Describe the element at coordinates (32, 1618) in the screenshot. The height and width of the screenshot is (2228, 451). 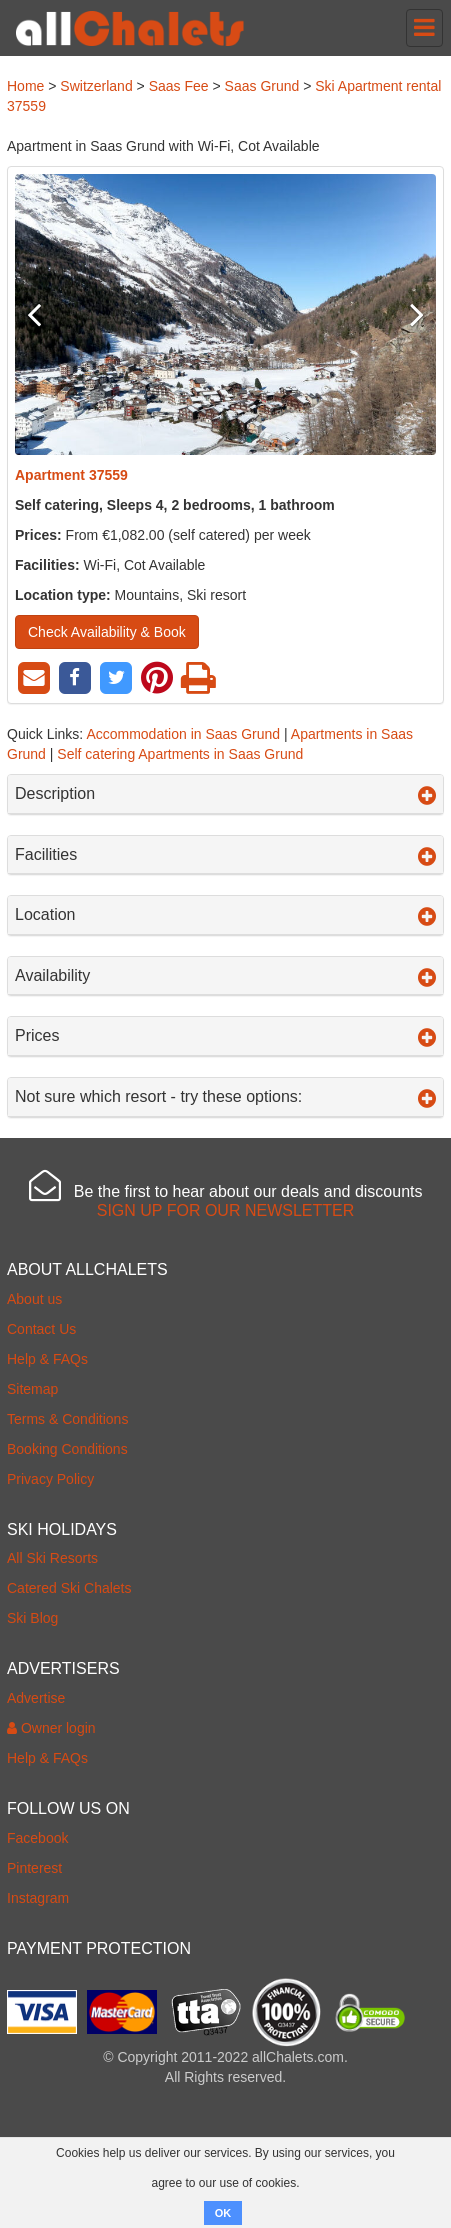
I see `Ski Blog` at that location.